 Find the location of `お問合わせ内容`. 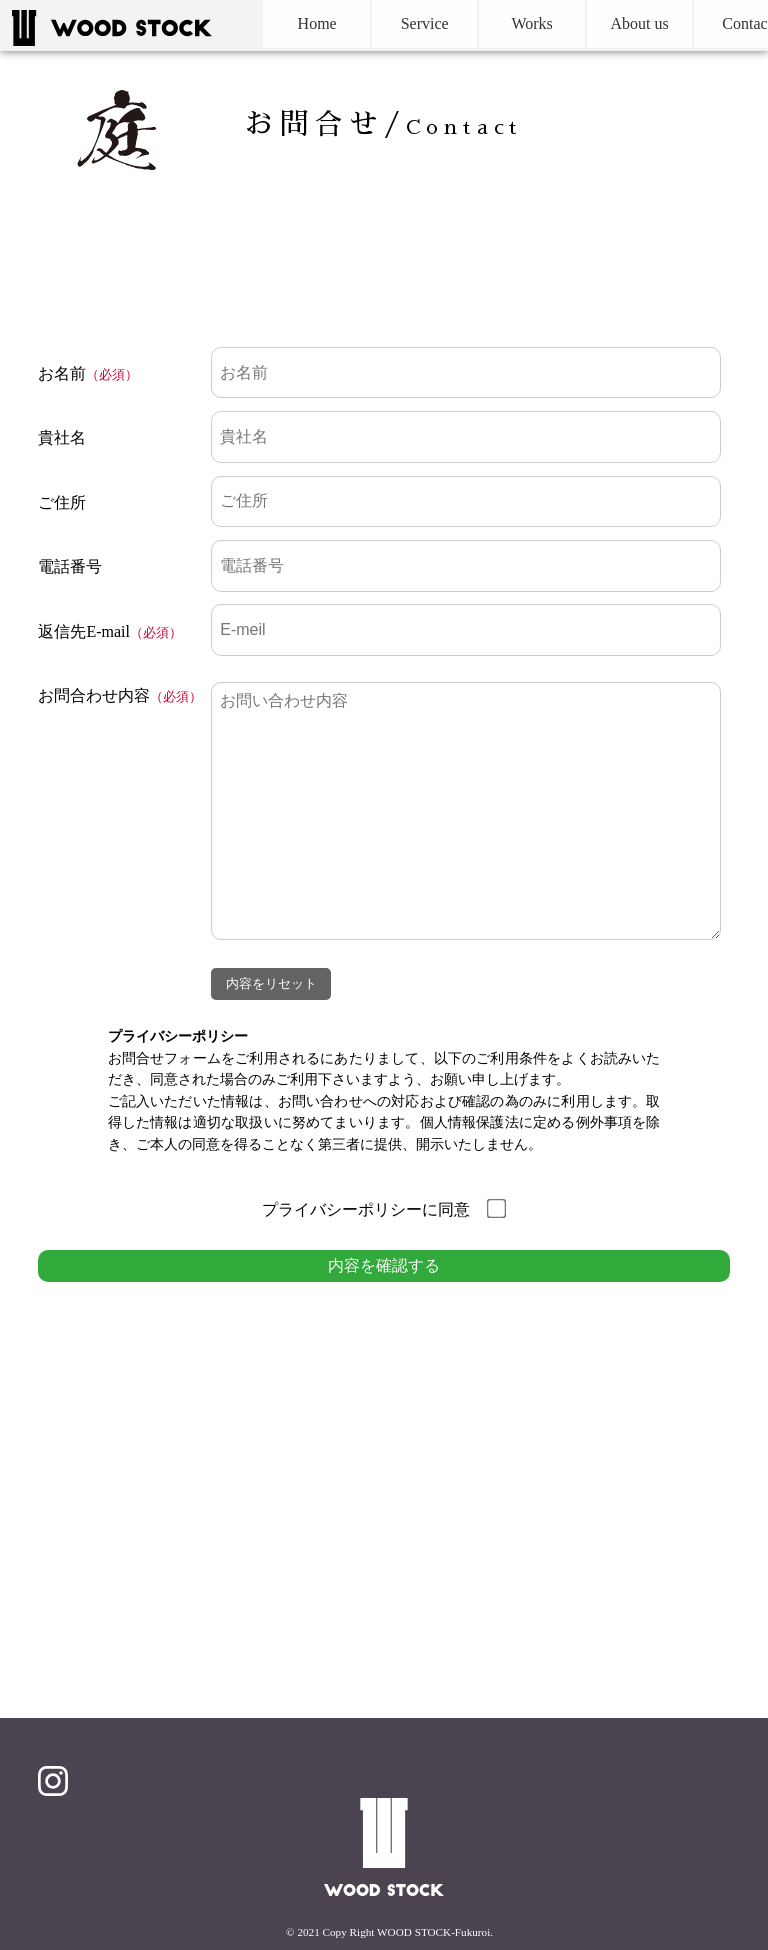

お問合わせ内容 is located at coordinates (94, 695).